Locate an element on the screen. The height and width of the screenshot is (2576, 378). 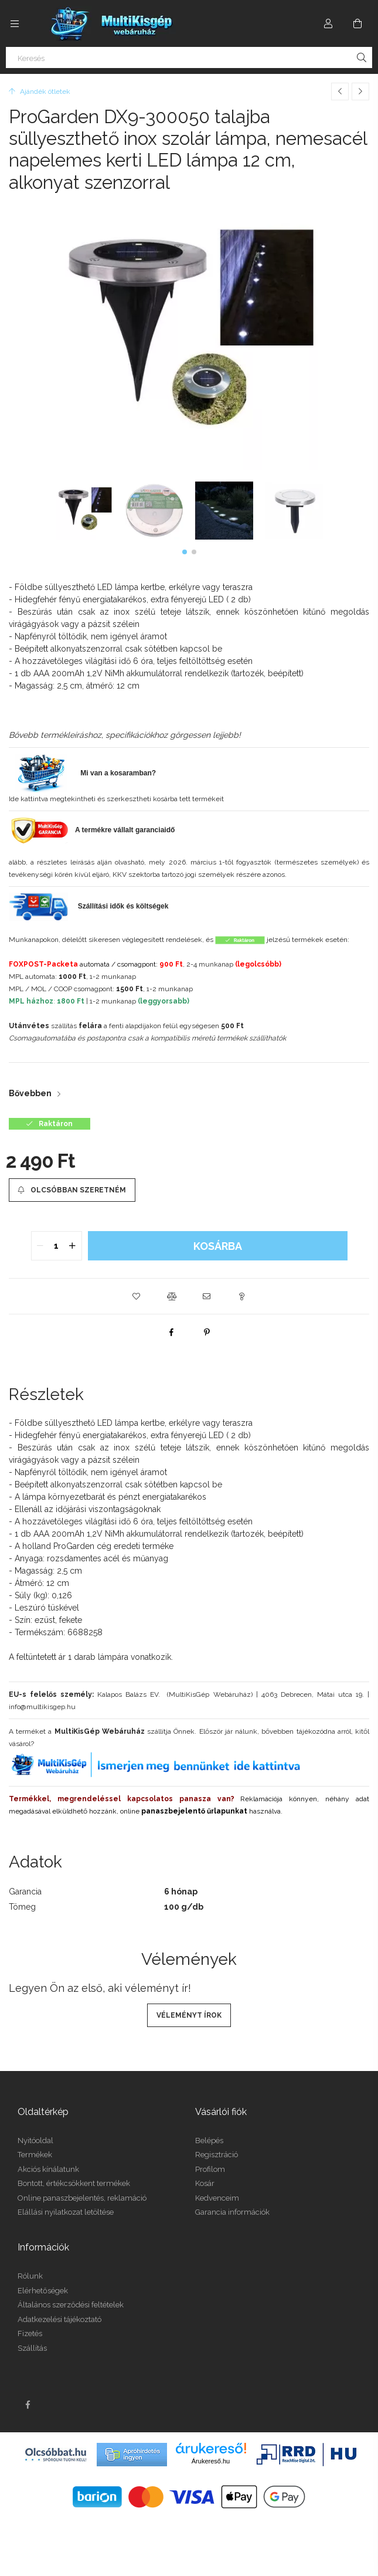
Rólunk is located at coordinates (30, 2276).